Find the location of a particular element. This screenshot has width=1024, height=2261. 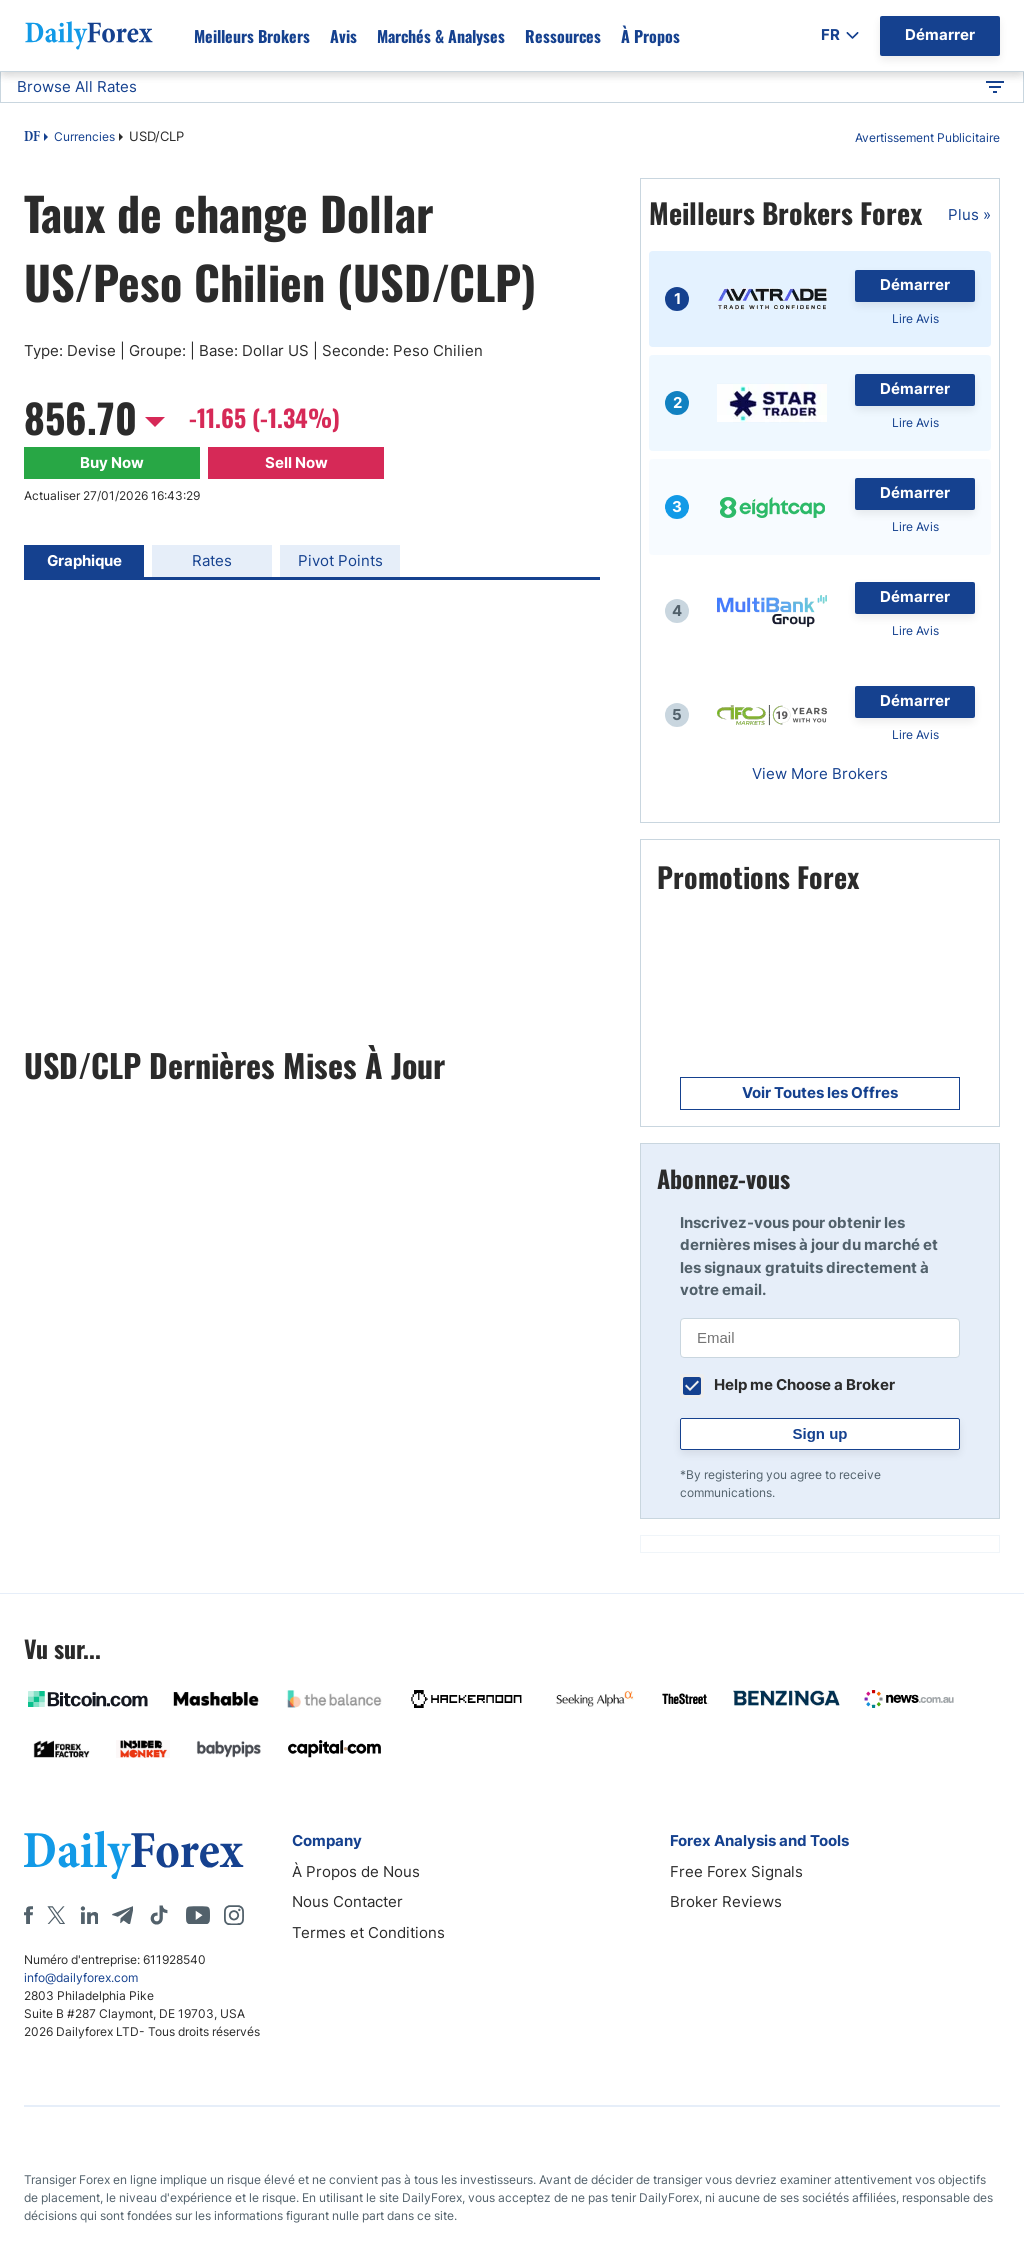

Plus » is located at coordinates (969, 214).